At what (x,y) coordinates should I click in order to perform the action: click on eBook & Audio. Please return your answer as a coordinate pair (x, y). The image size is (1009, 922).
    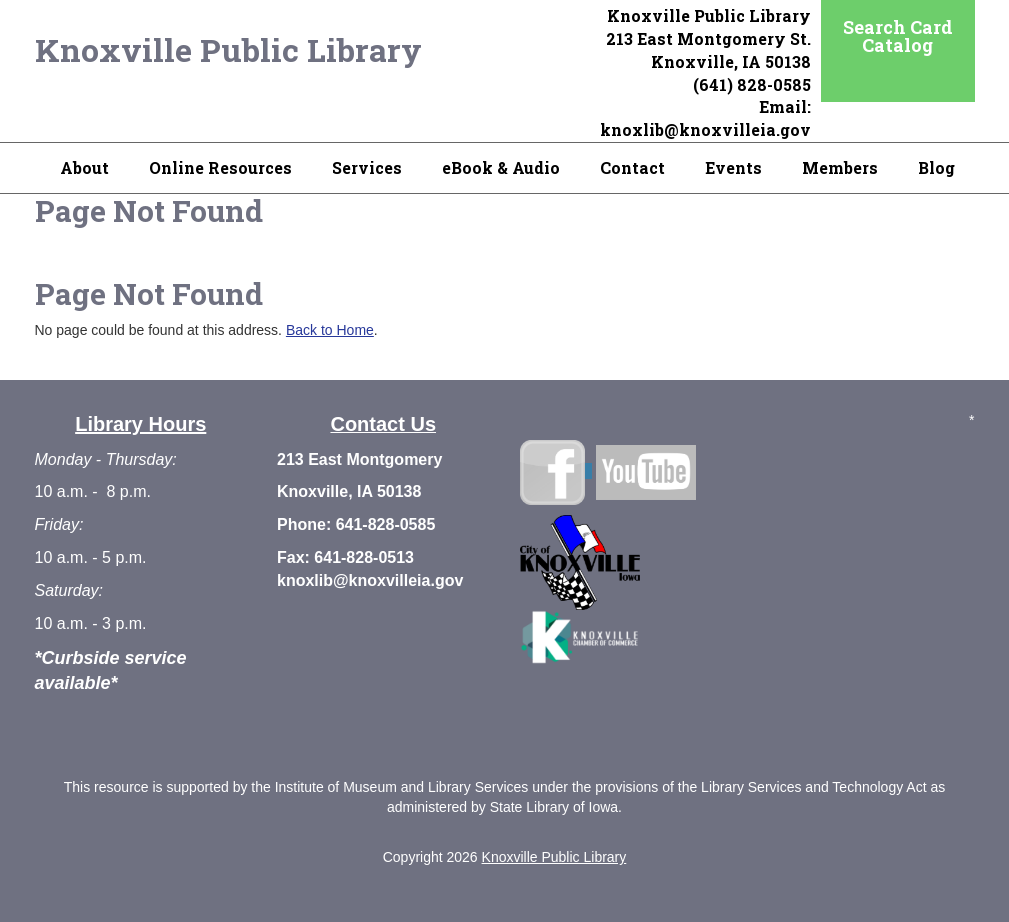
    Looking at the image, I should click on (501, 167).